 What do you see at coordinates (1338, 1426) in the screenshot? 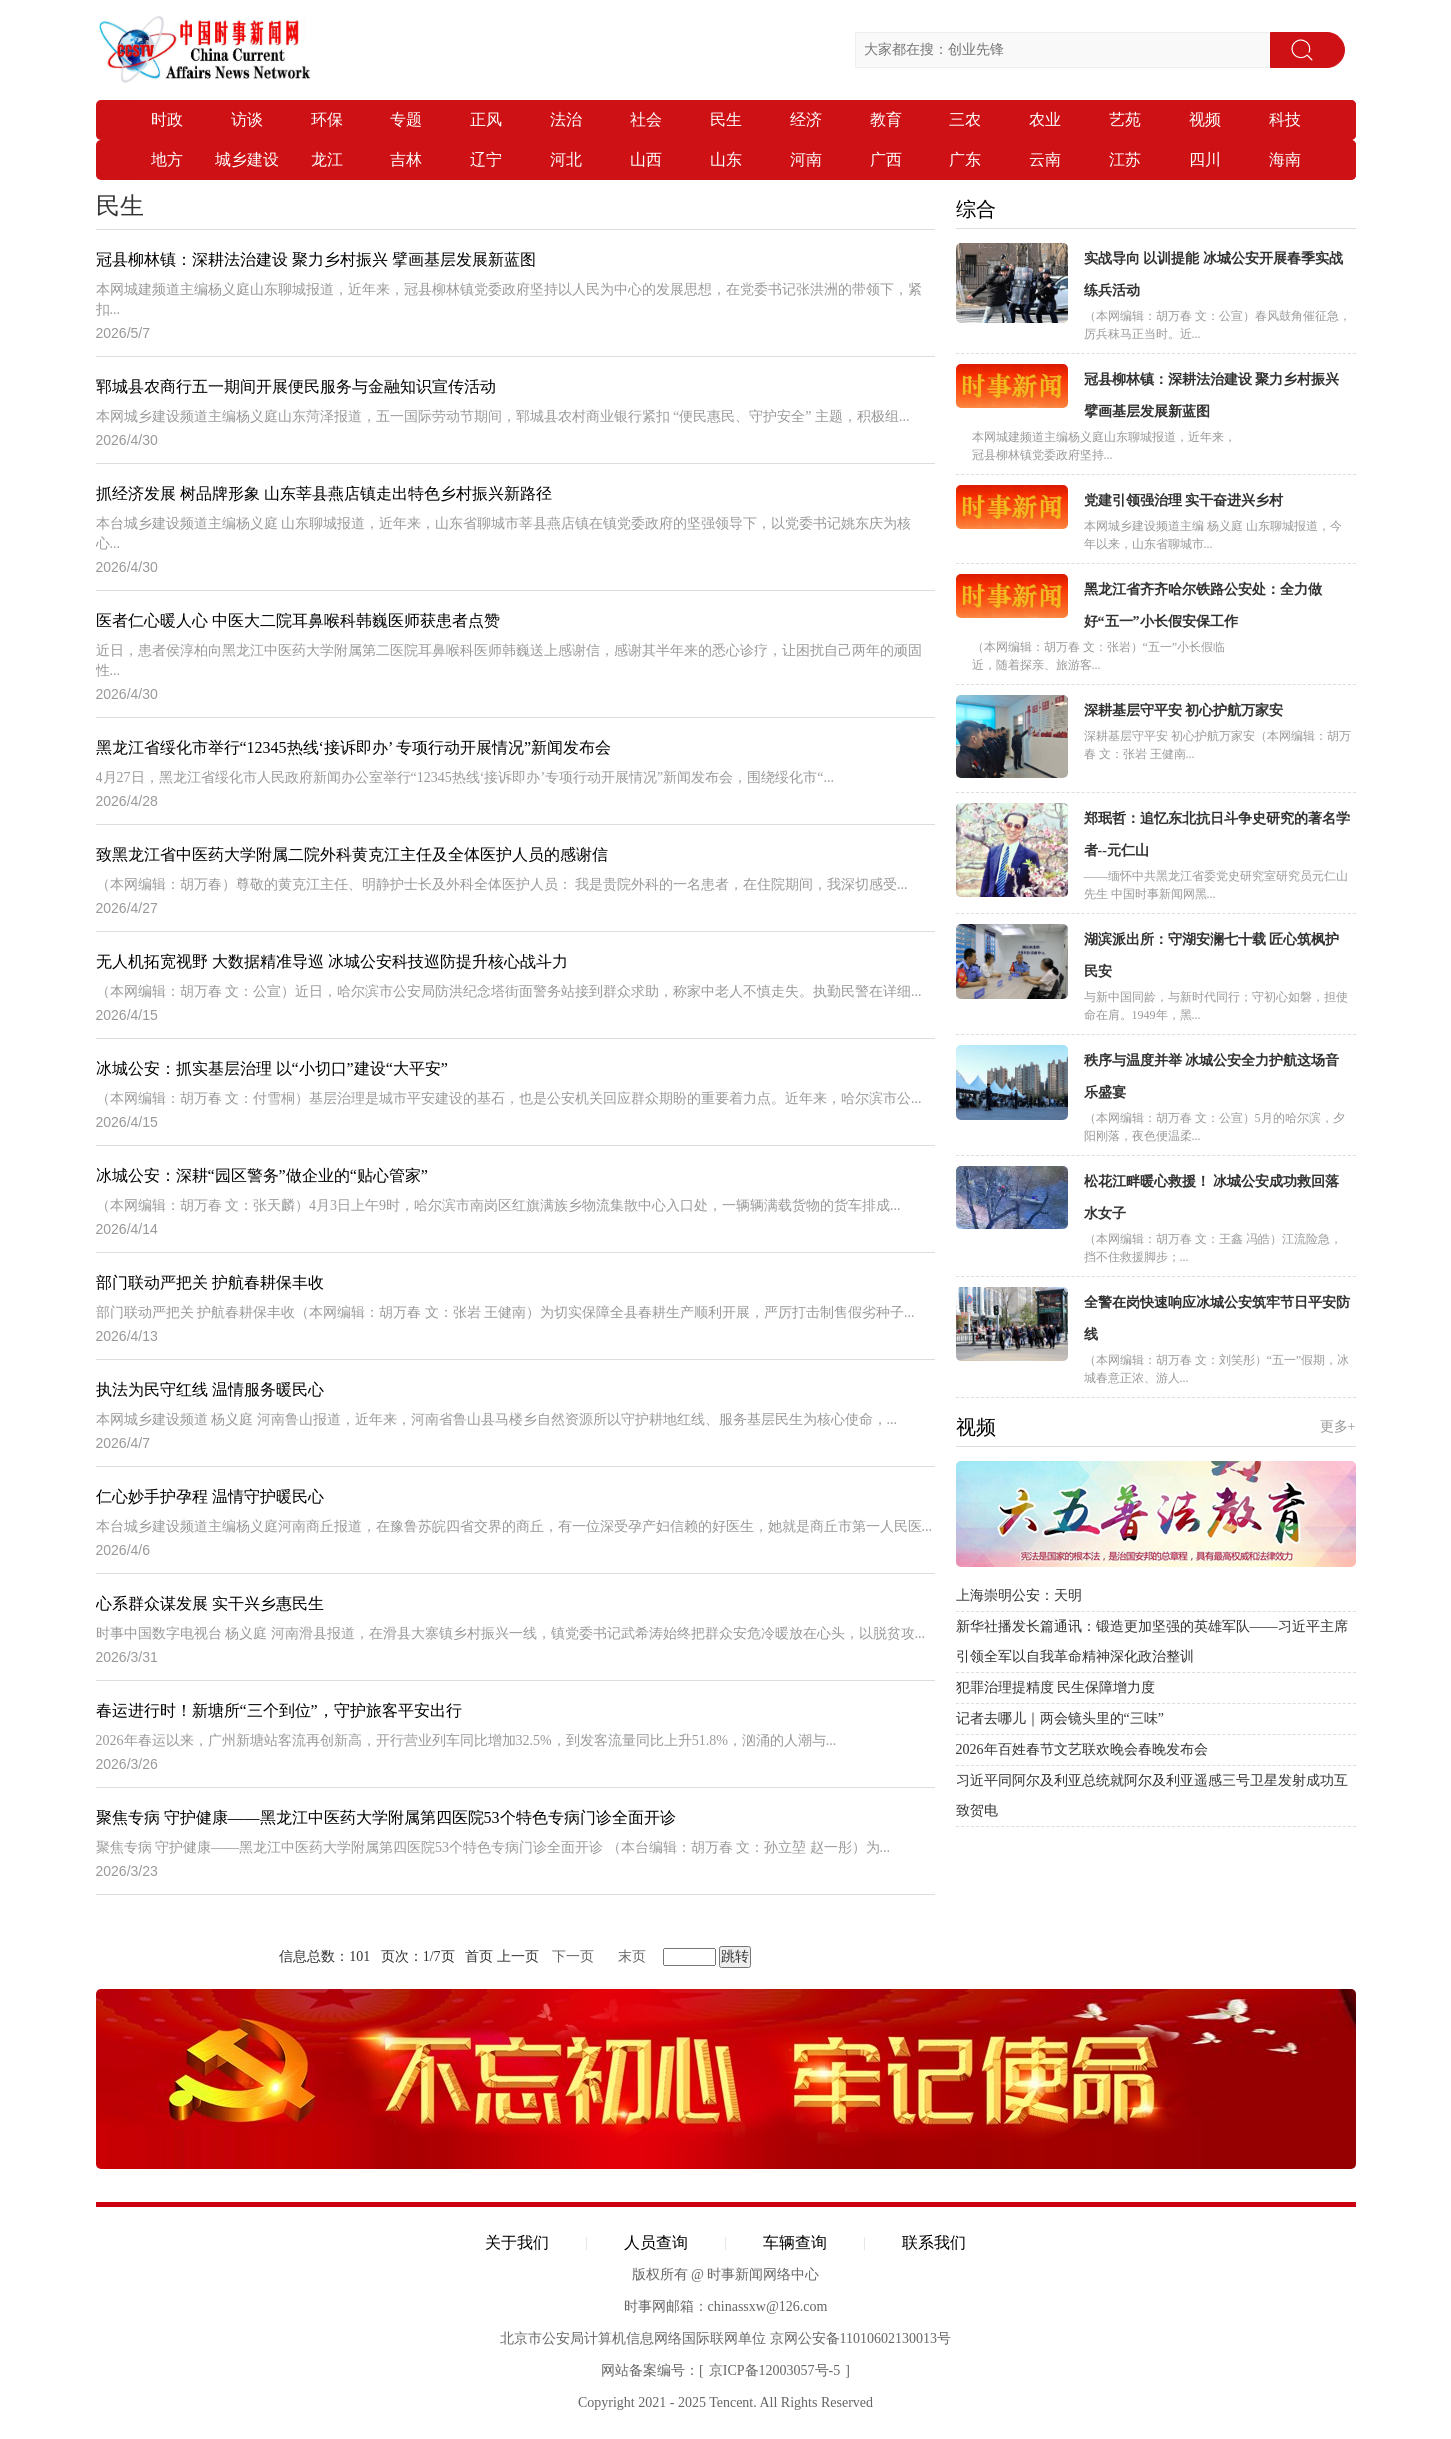
I see `更多+` at bounding box center [1338, 1426].